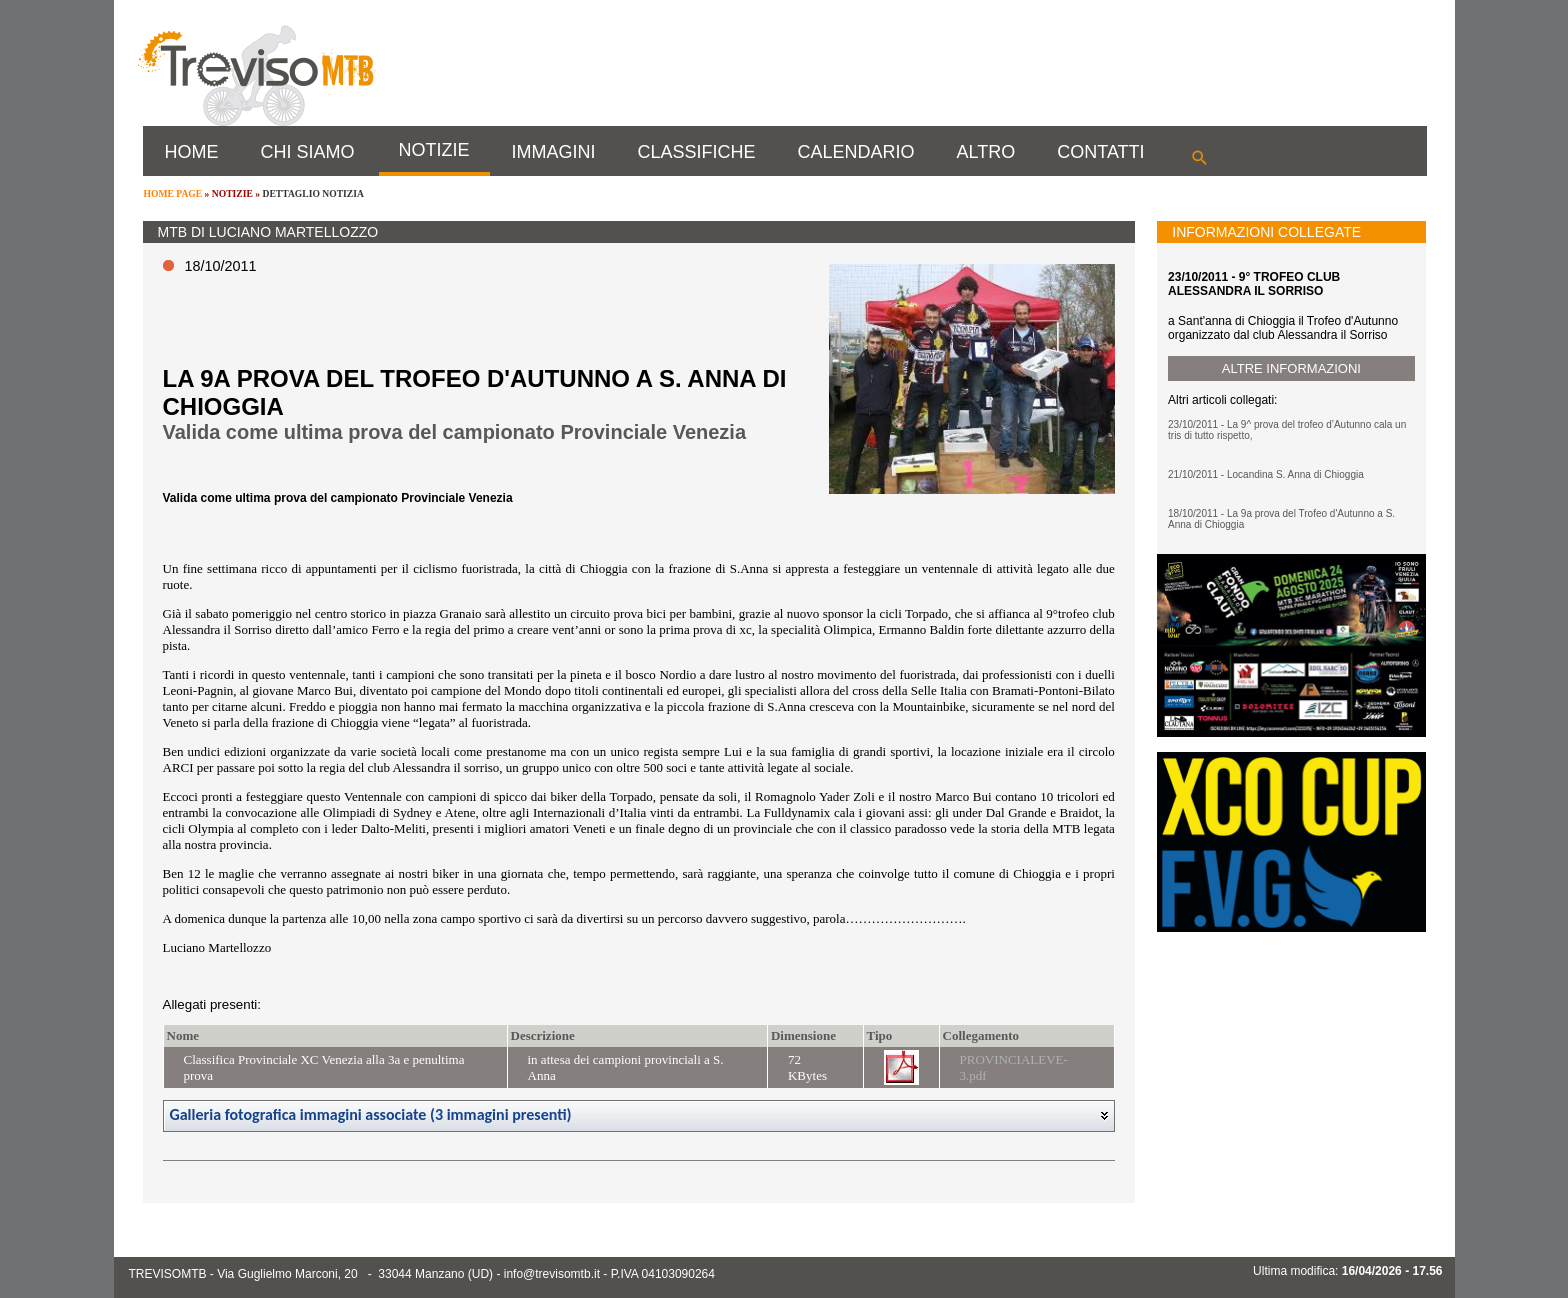 This screenshot has height=1298, width=1568. Describe the element at coordinates (434, 150) in the screenshot. I see `NOTIZIE` at that location.